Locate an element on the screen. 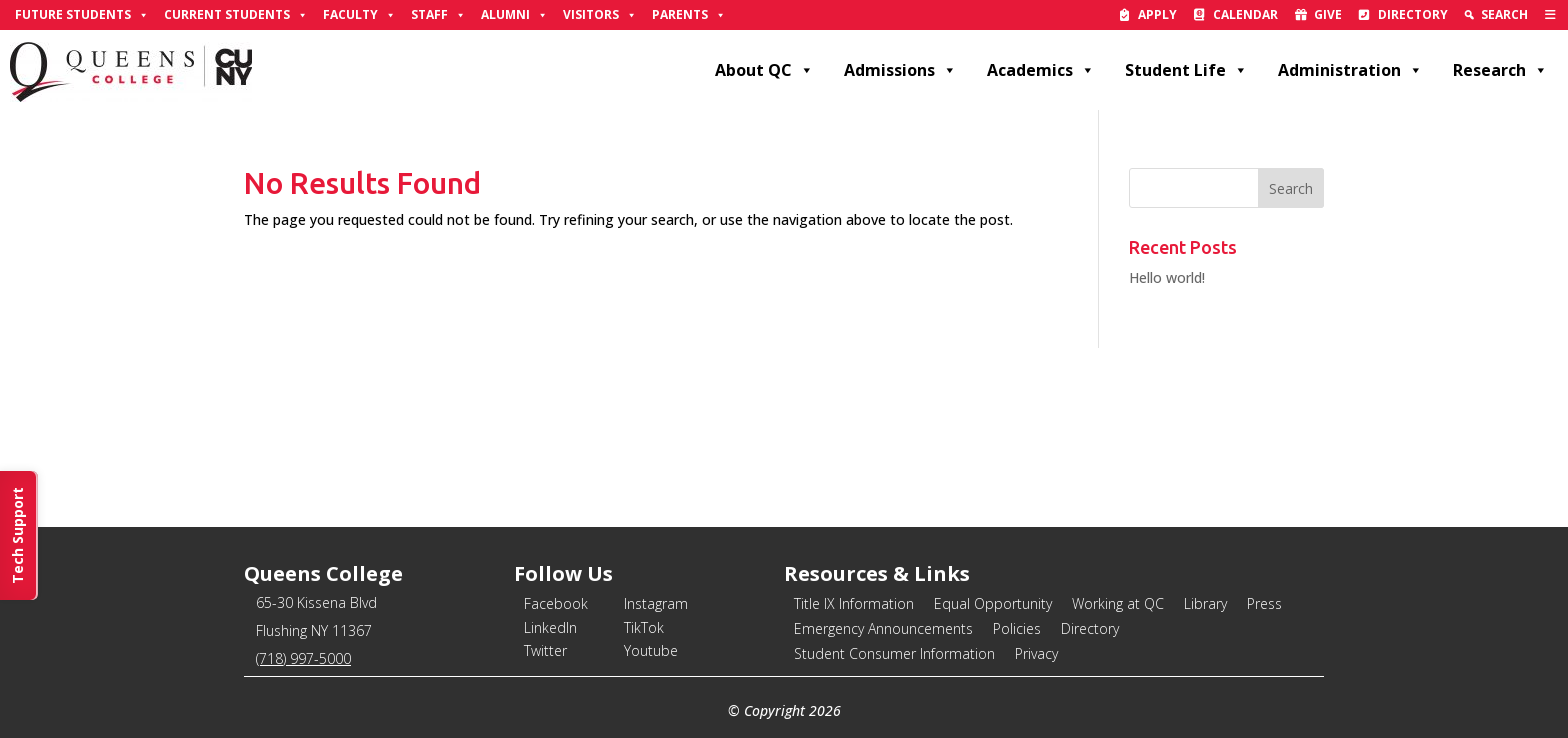  Search [link] is located at coordinates (1504, 14).